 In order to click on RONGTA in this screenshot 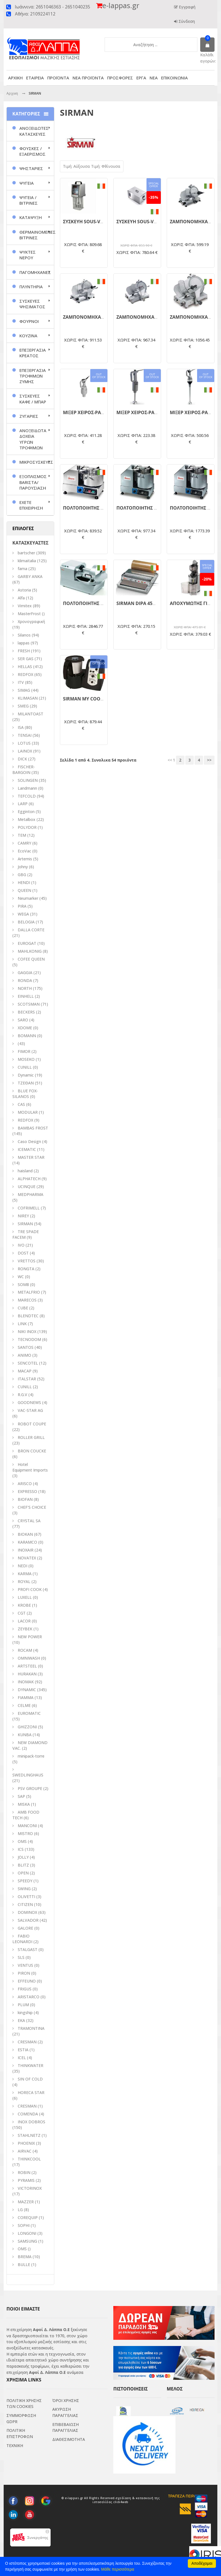, I will do `click(26, 1268)`.